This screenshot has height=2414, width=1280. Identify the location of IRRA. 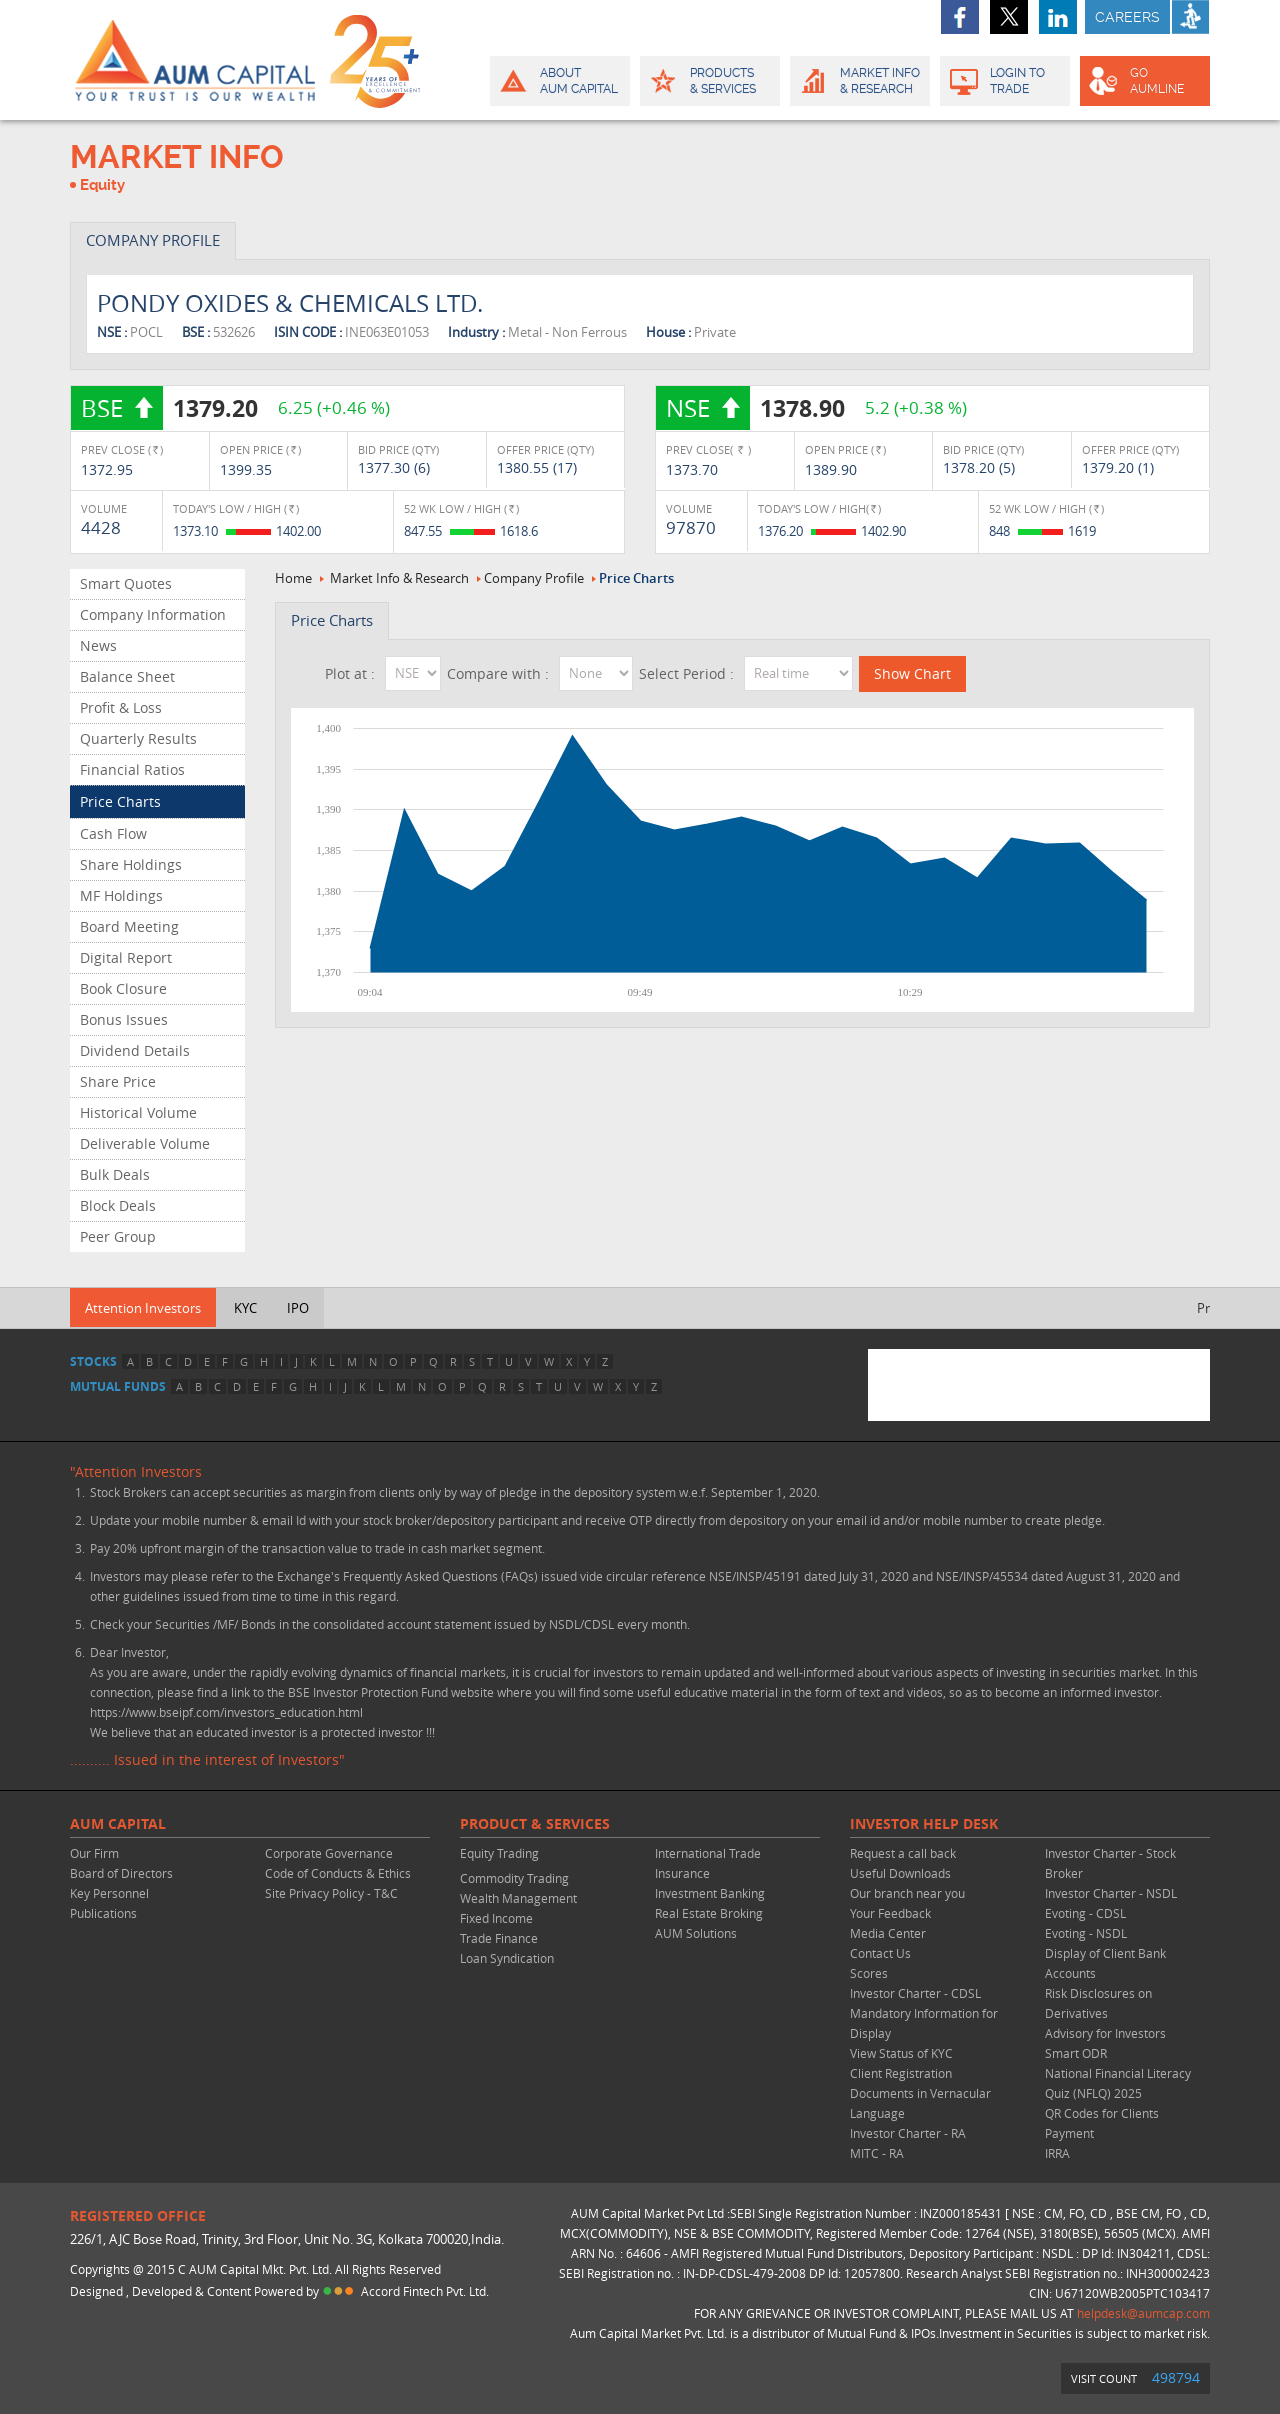
(1057, 2153).